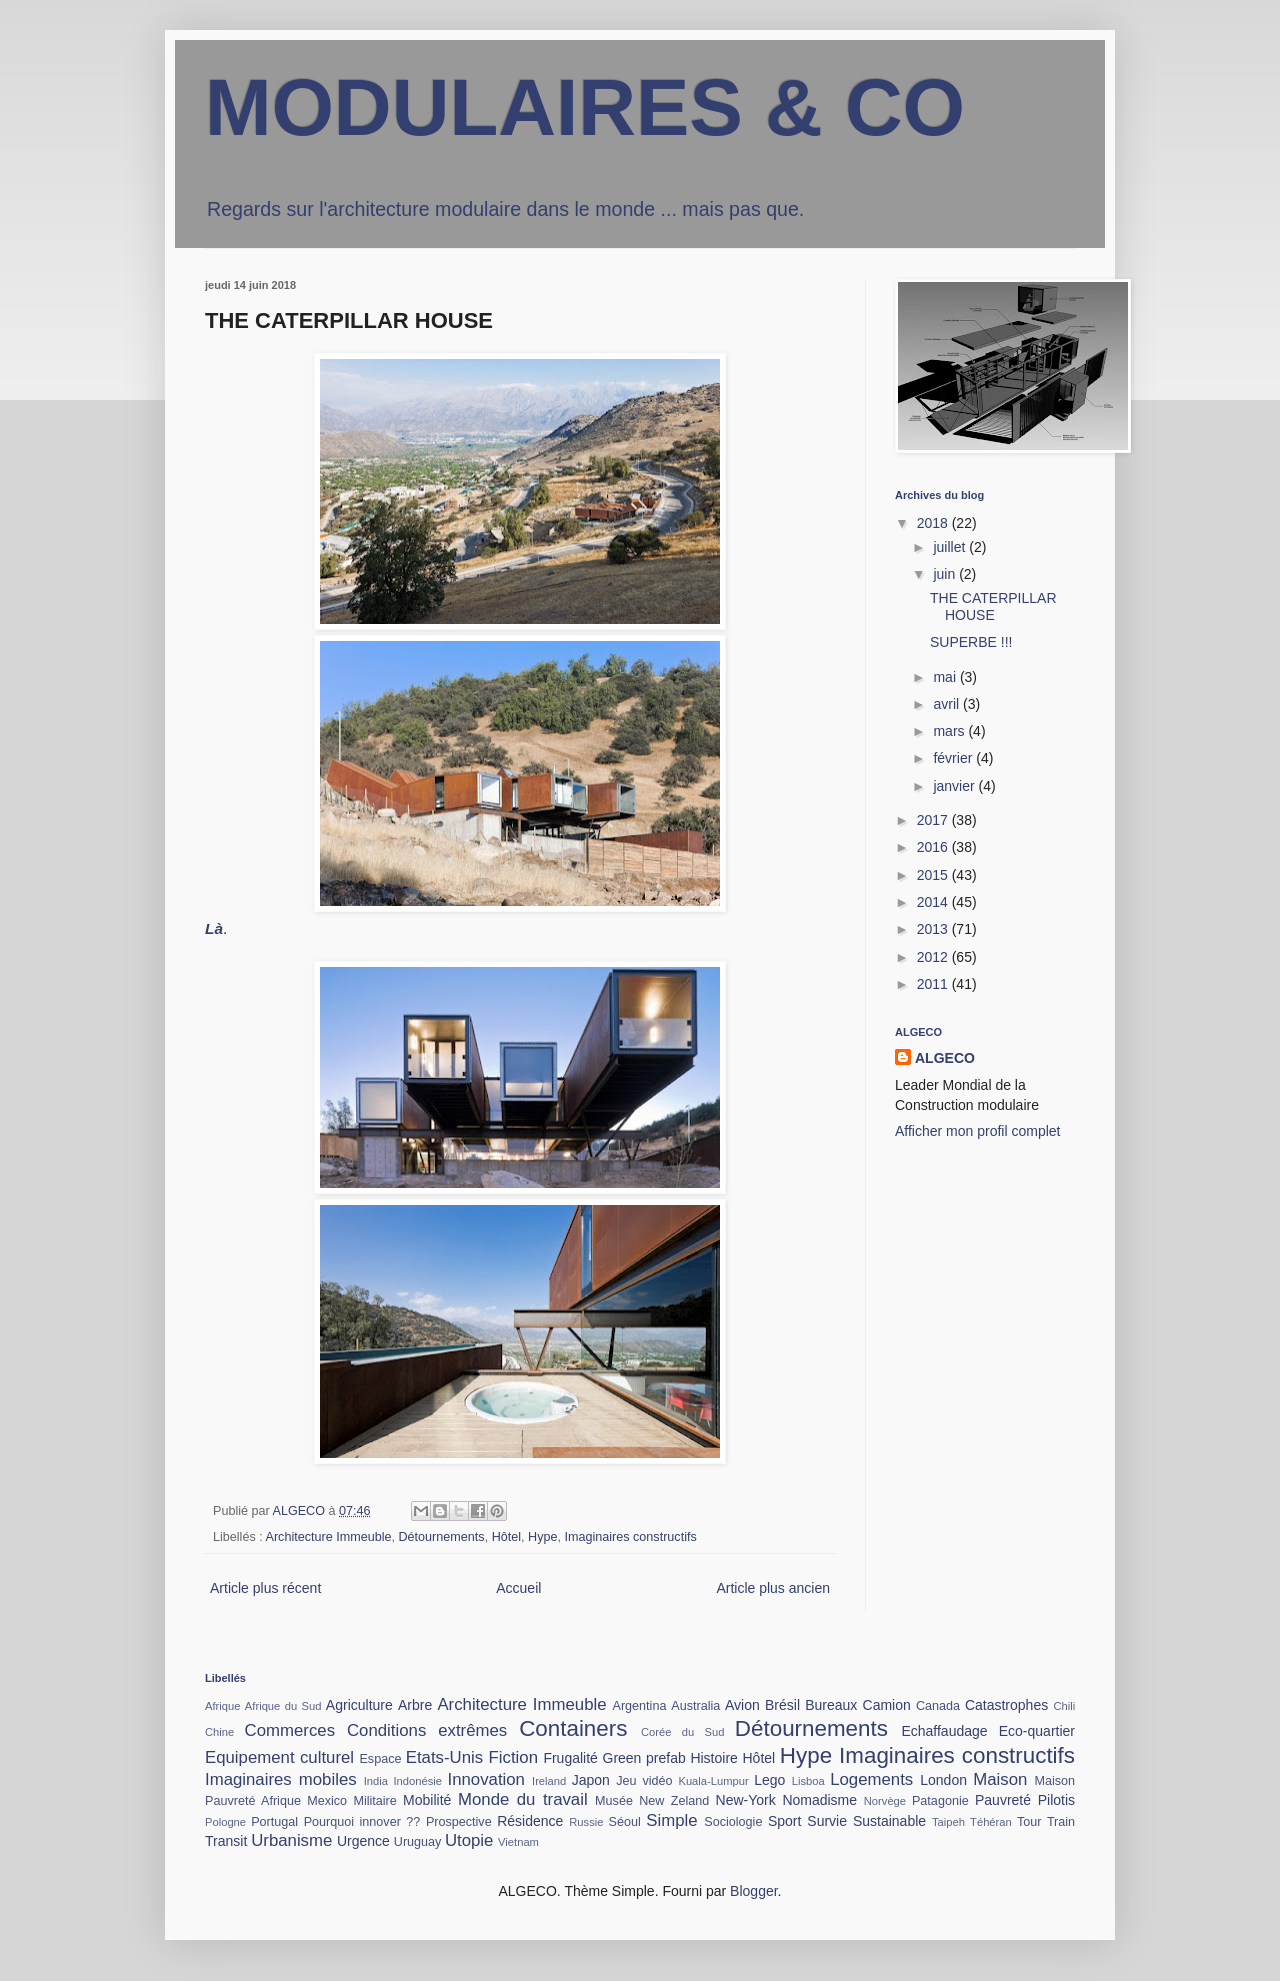 This screenshot has height=1981, width=1280. Describe the element at coordinates (944, 1731) in the screenshot. I see `Echaffaudage` at that location.